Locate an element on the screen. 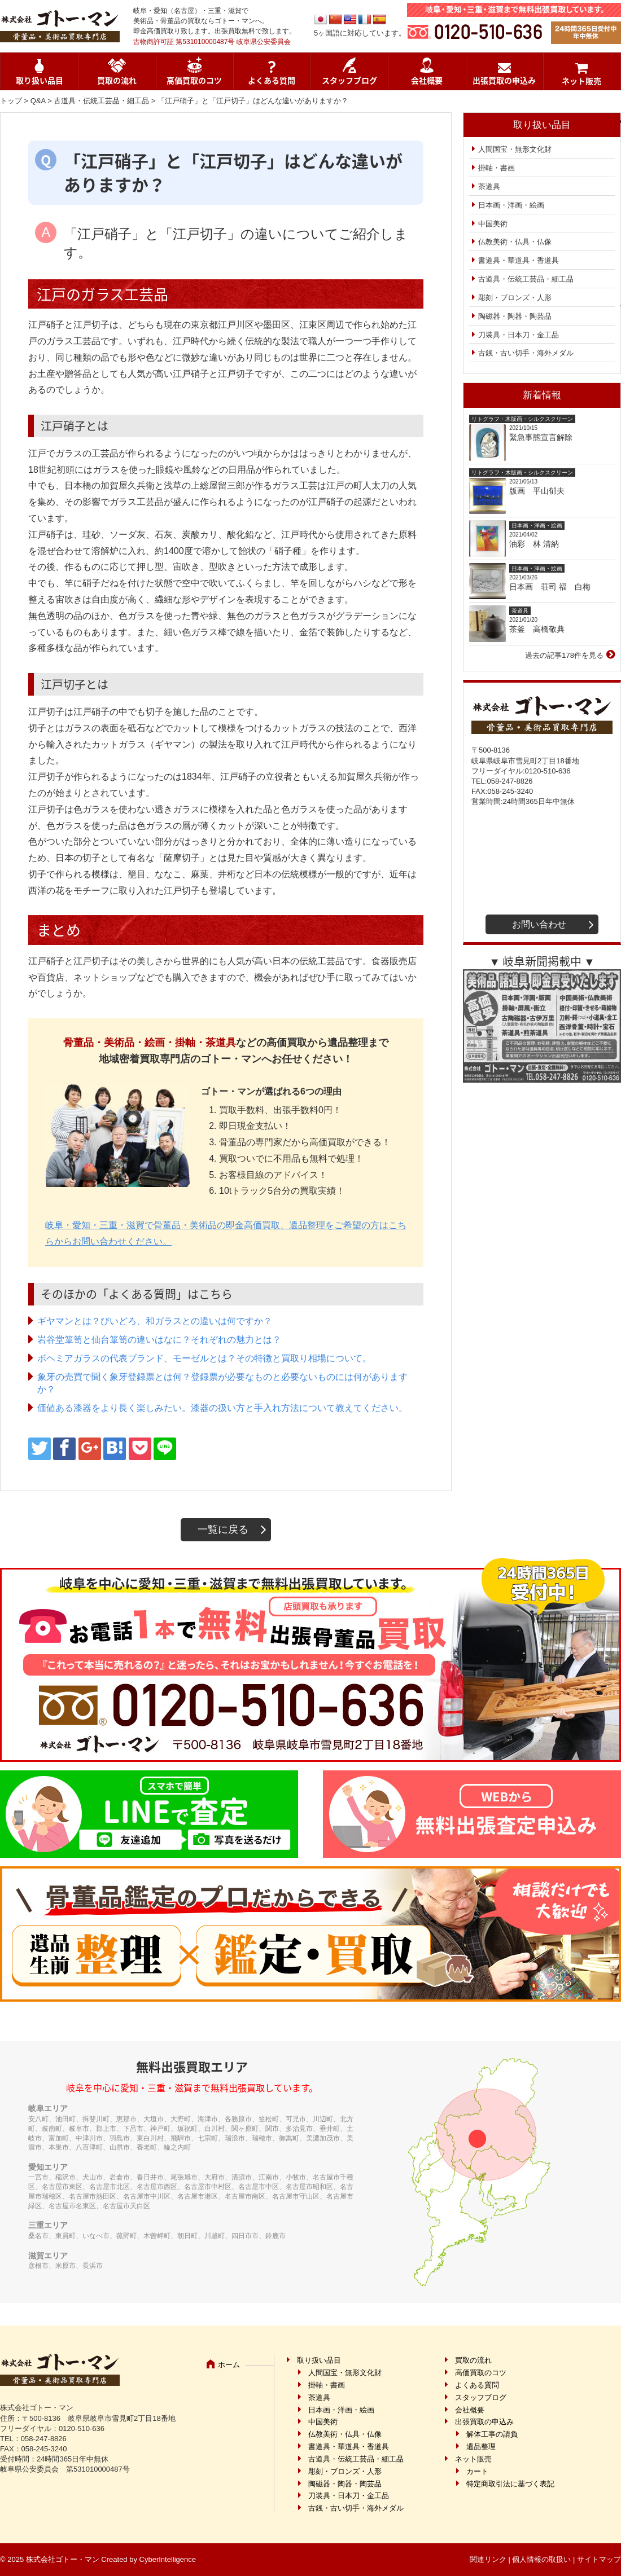 This screenshot has width=621, height=2576. 特定商取引法に基づく表記 is located at coordinates (510, 2484).